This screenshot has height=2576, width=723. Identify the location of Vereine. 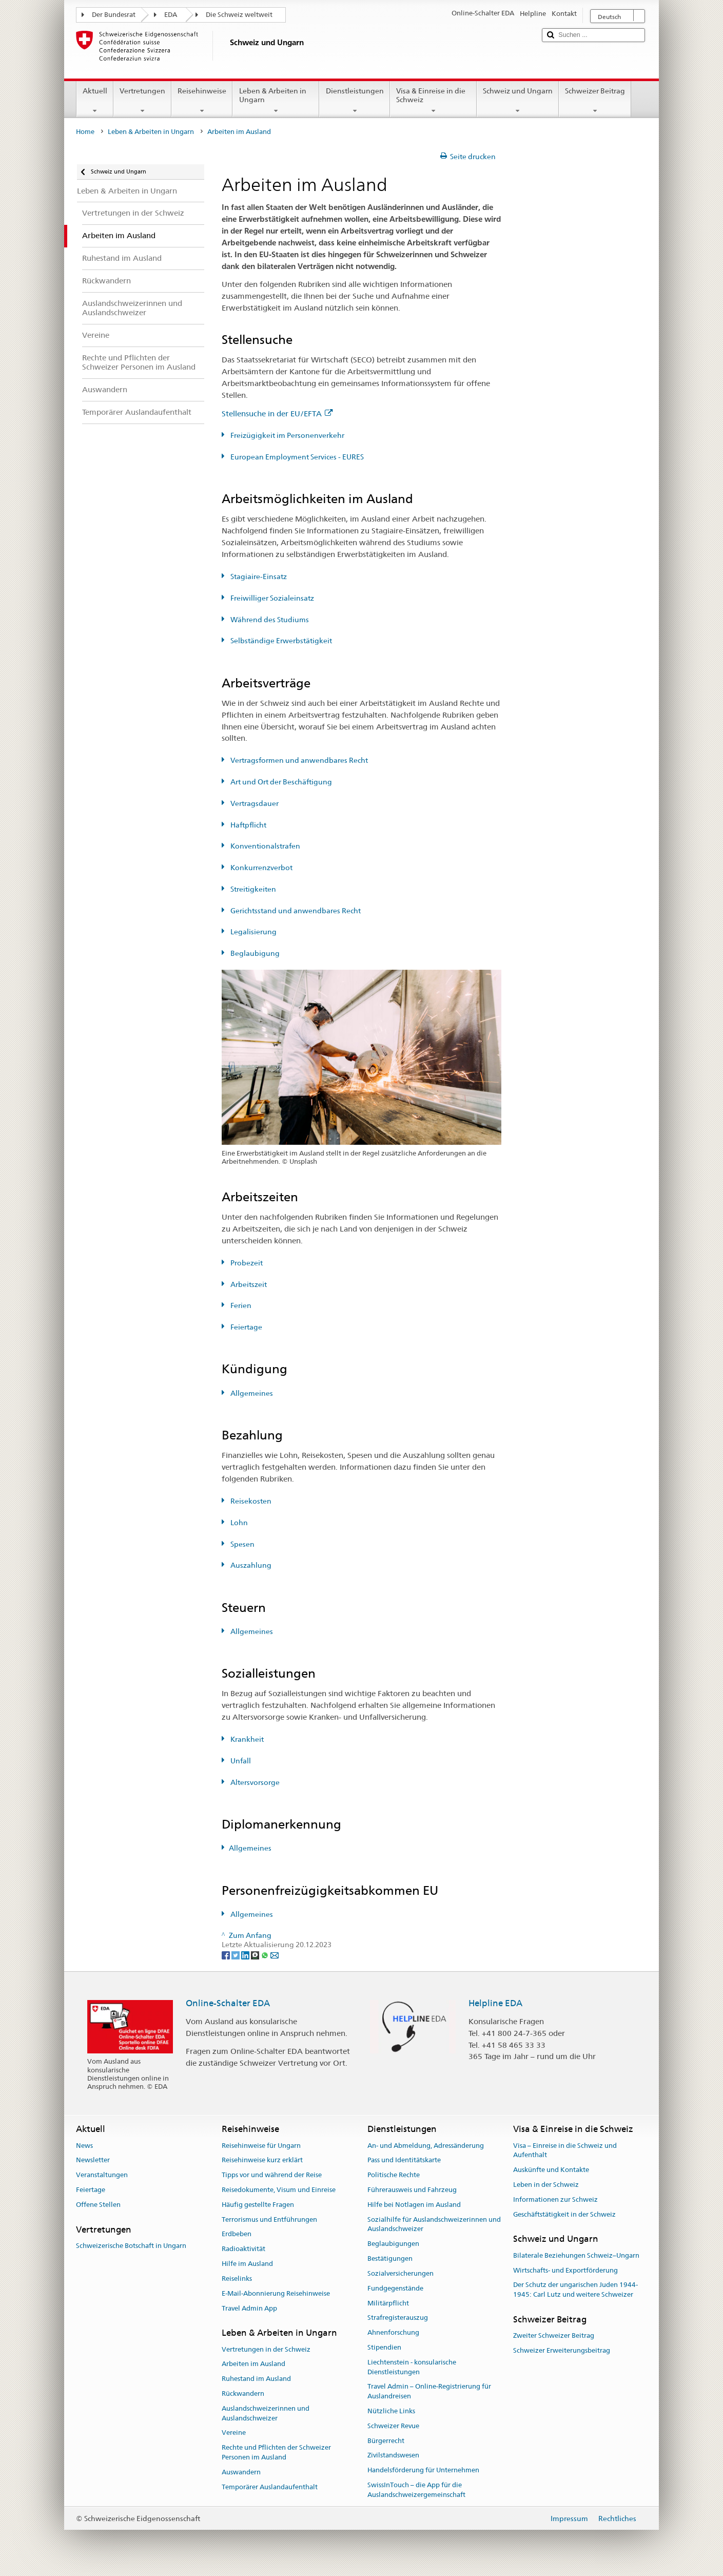
(234, 2433).